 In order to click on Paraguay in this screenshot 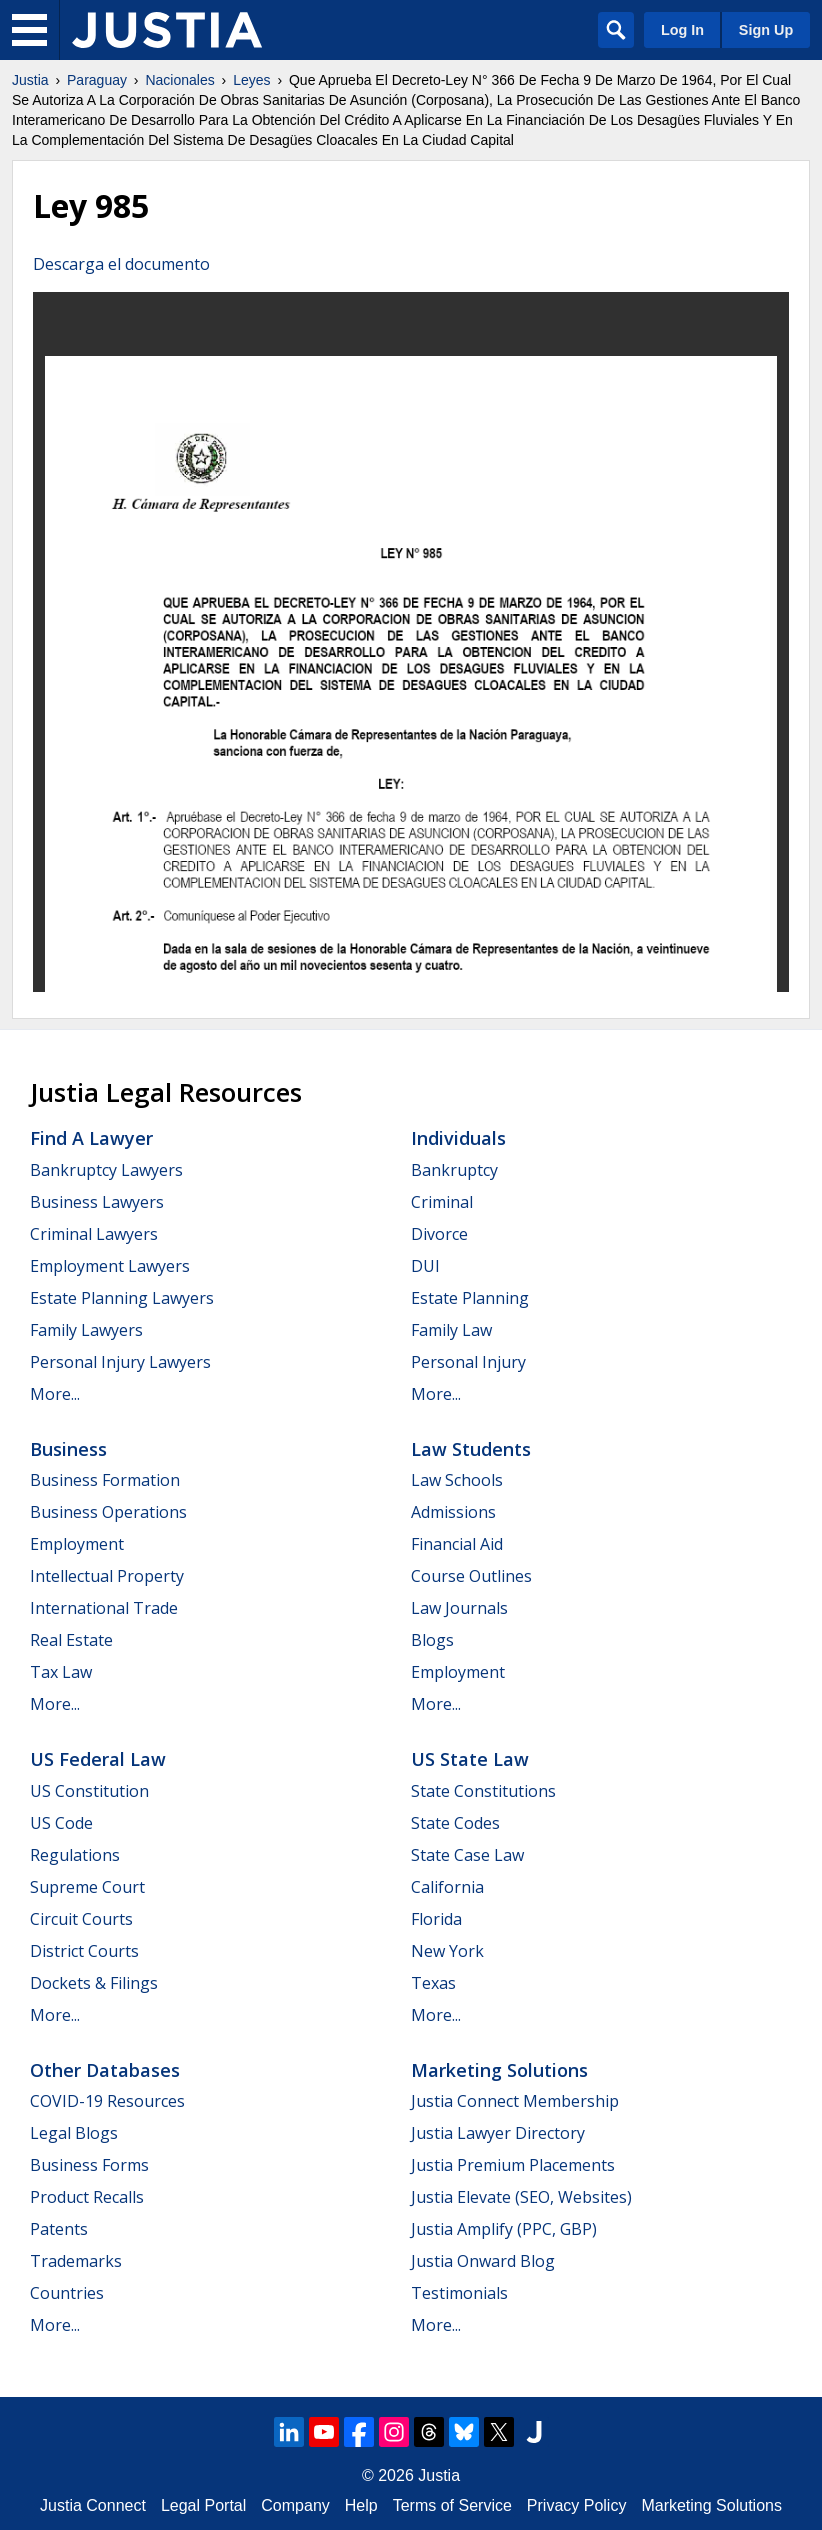, I will do `click(97, 80)`.